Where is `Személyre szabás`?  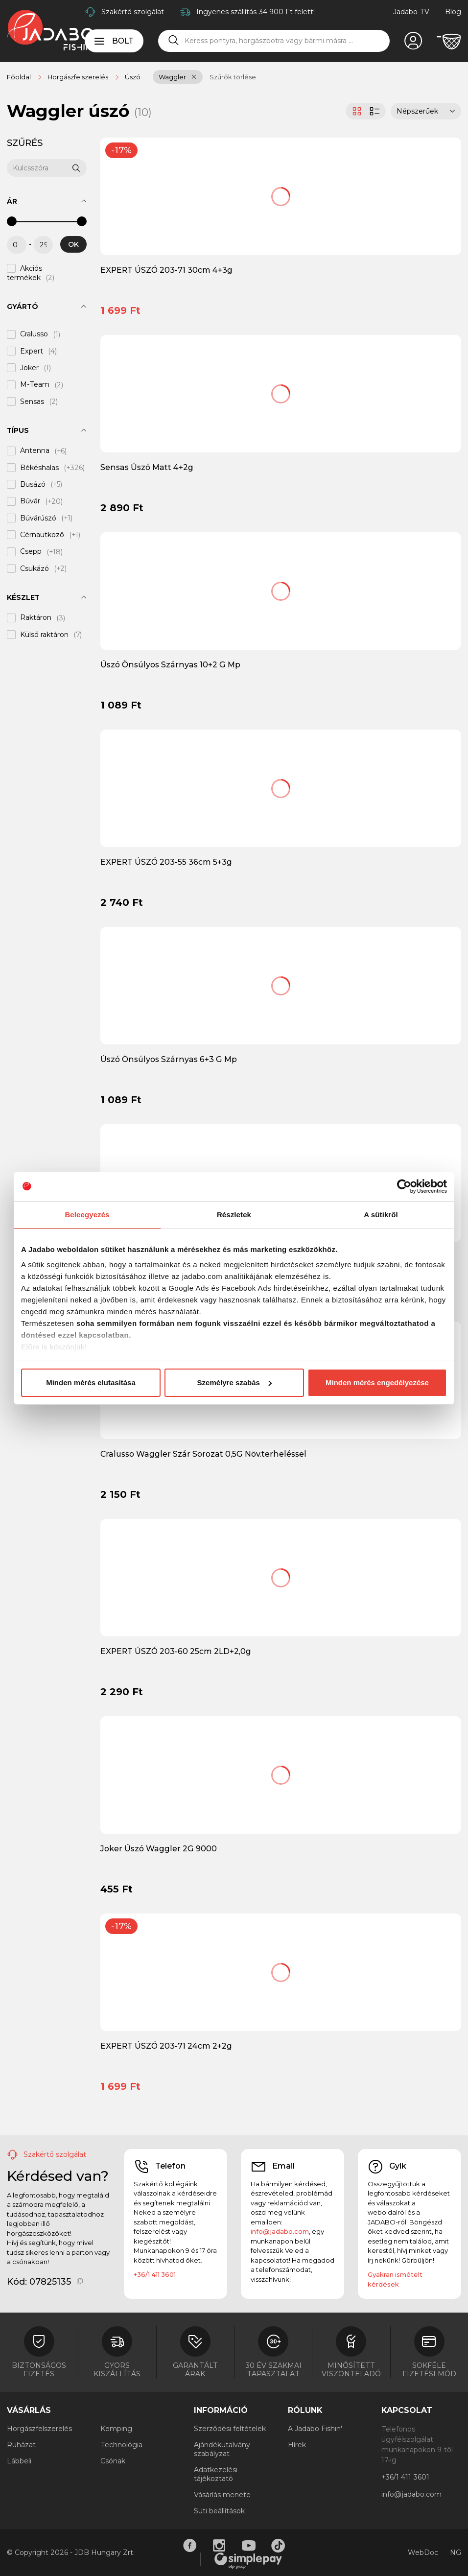
Személyre szabás is located at coordinates (234, 1382).